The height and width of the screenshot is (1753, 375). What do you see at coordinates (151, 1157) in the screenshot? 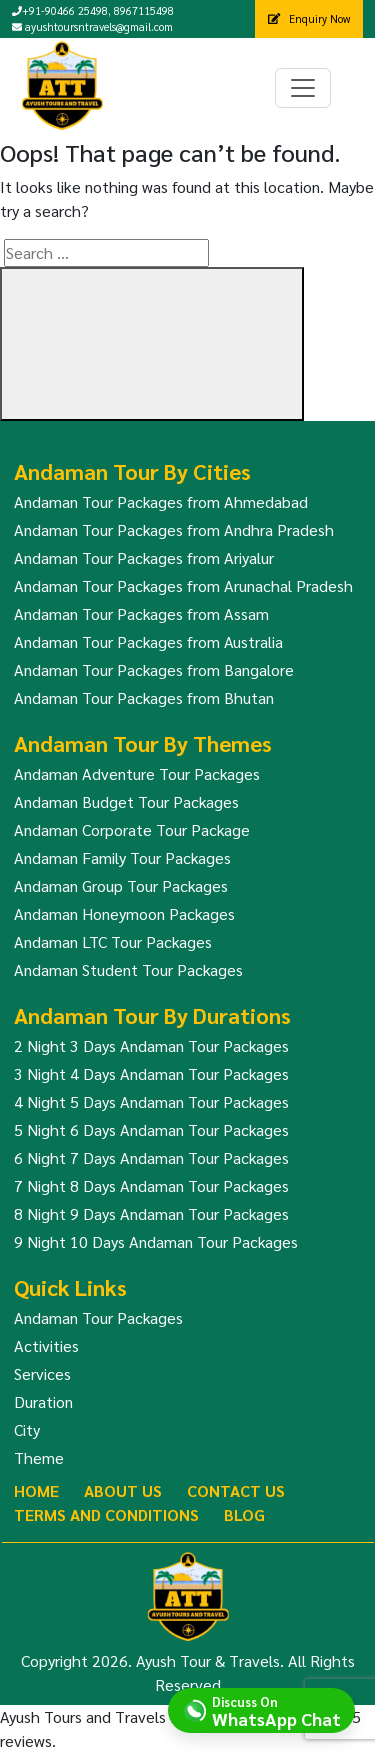
I see `6 Night 7 Days Andaman Tour Packages` at bounding box center [151, 1157].